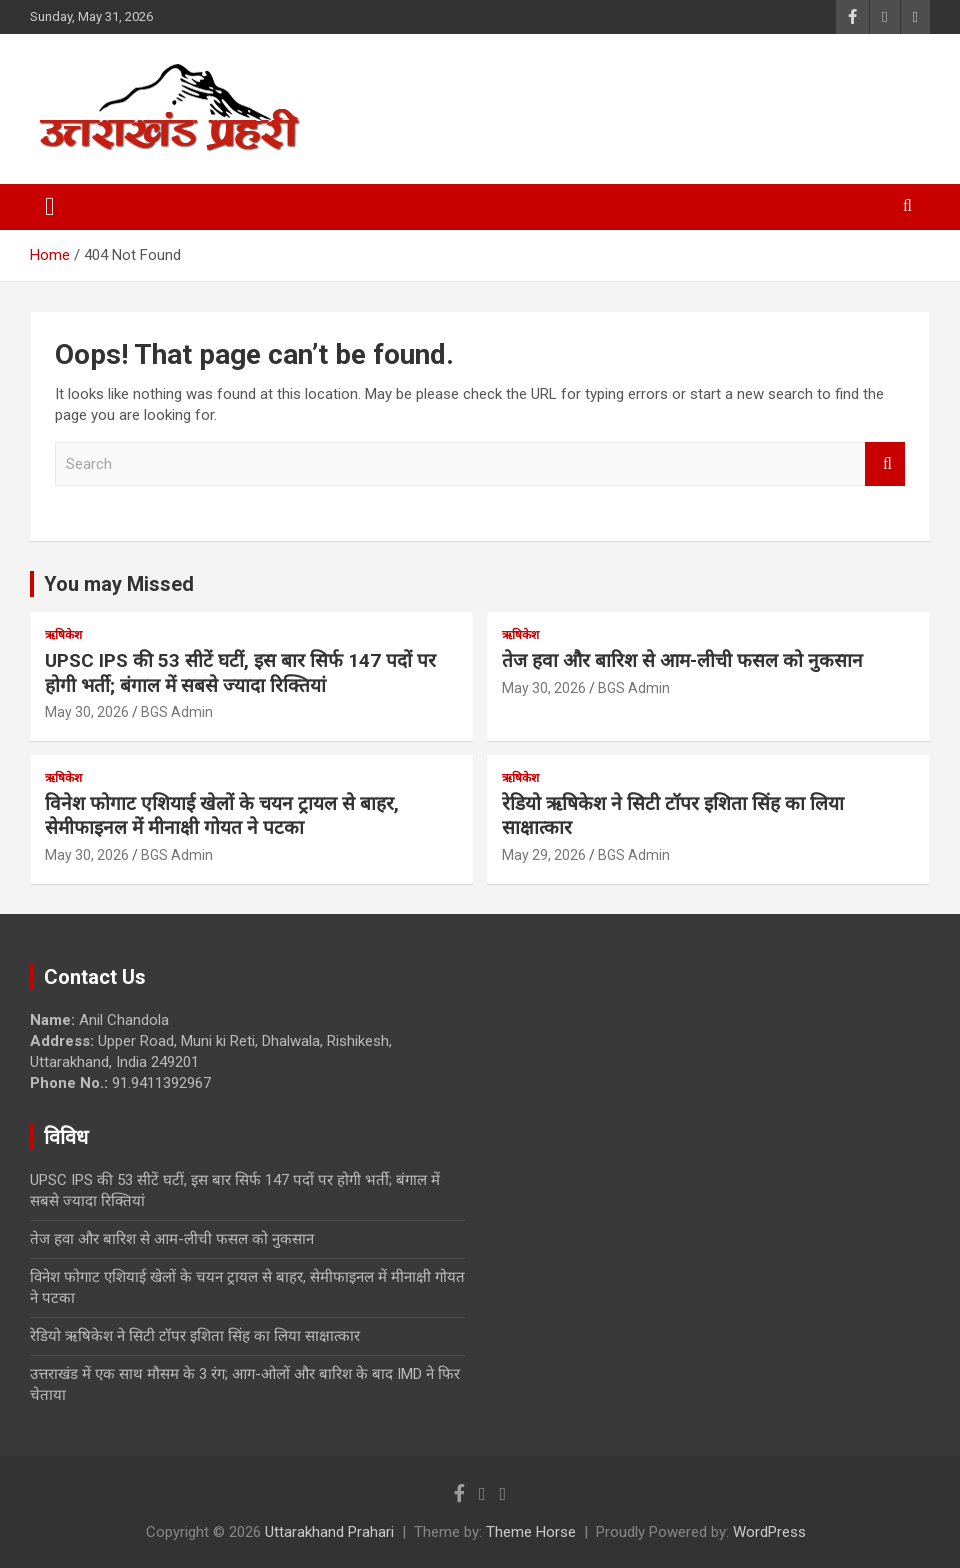 The width and height of the screenshot is (960, 1568). I want to click on Search, so click(885, 464).